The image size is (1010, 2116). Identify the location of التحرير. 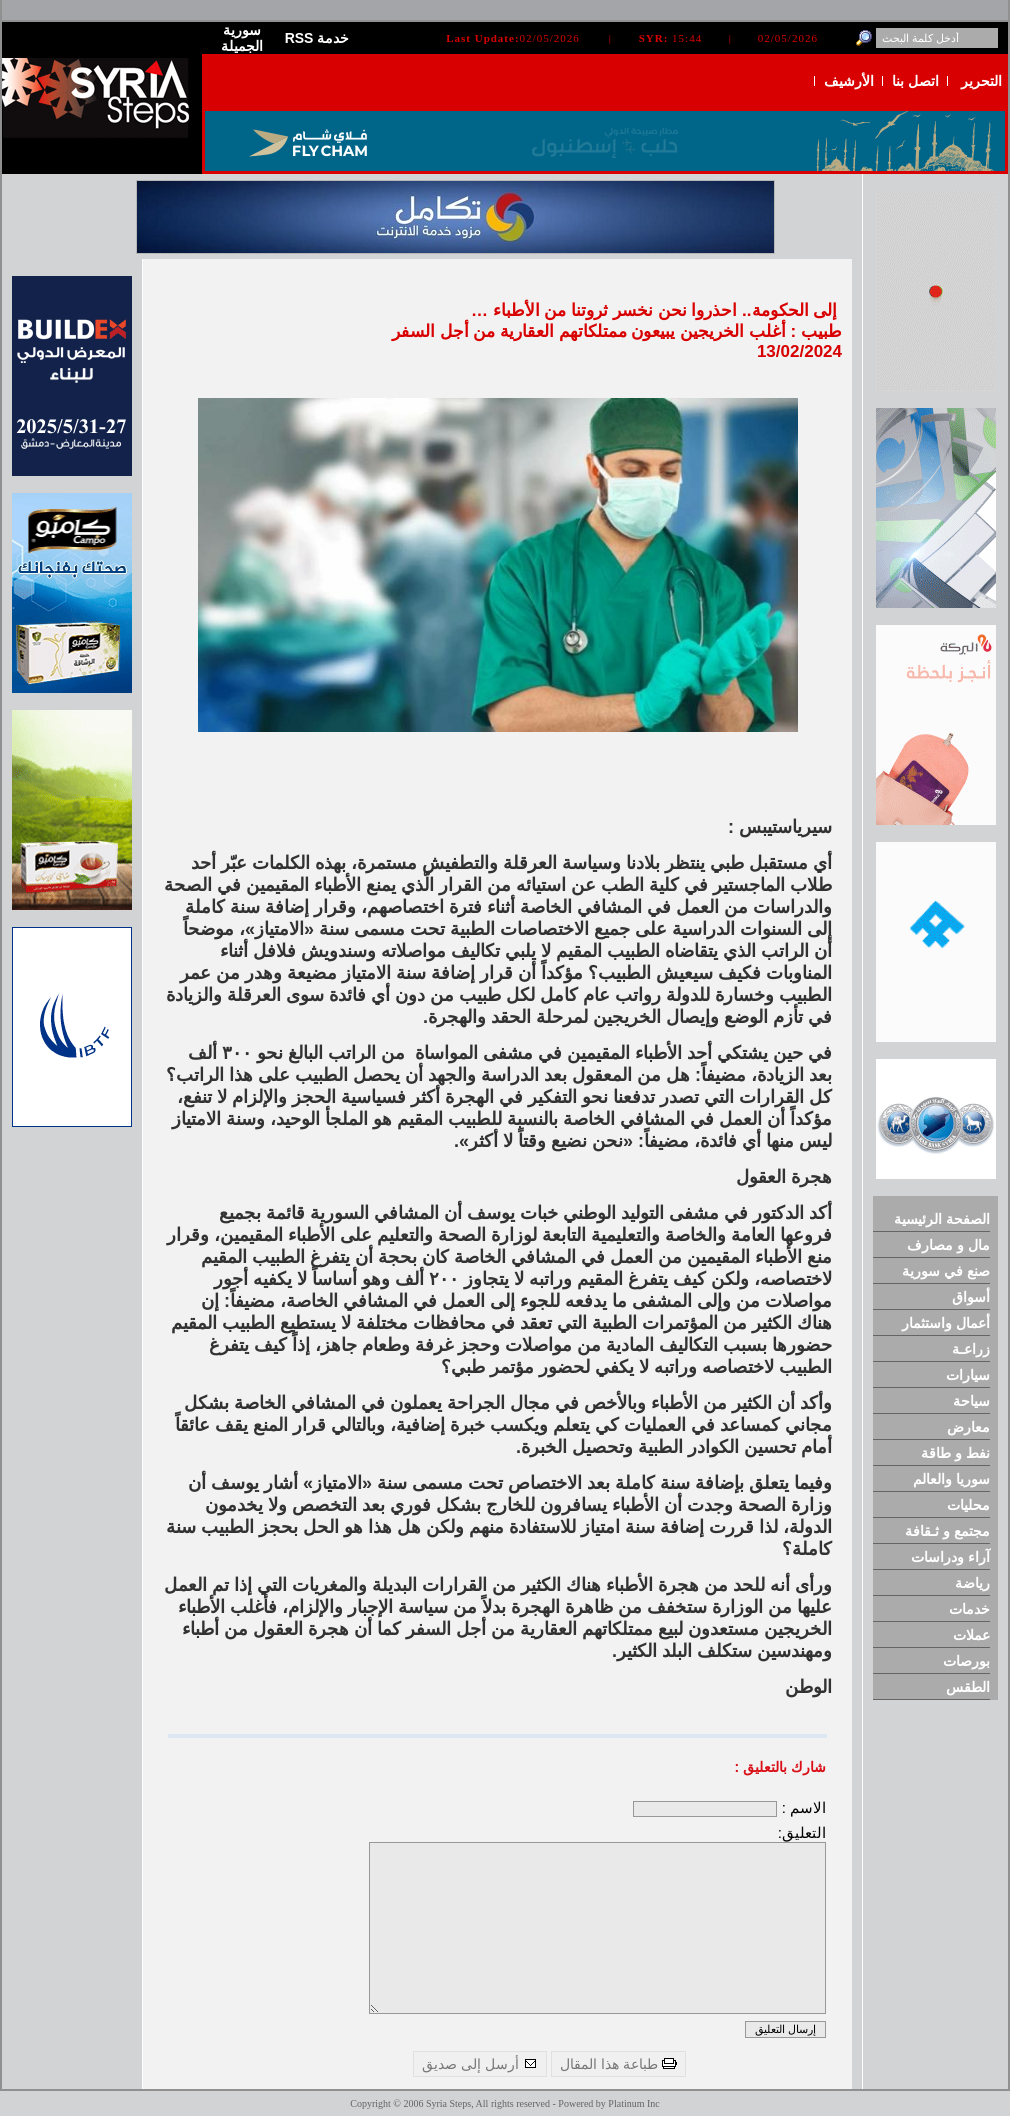
(981, 81).